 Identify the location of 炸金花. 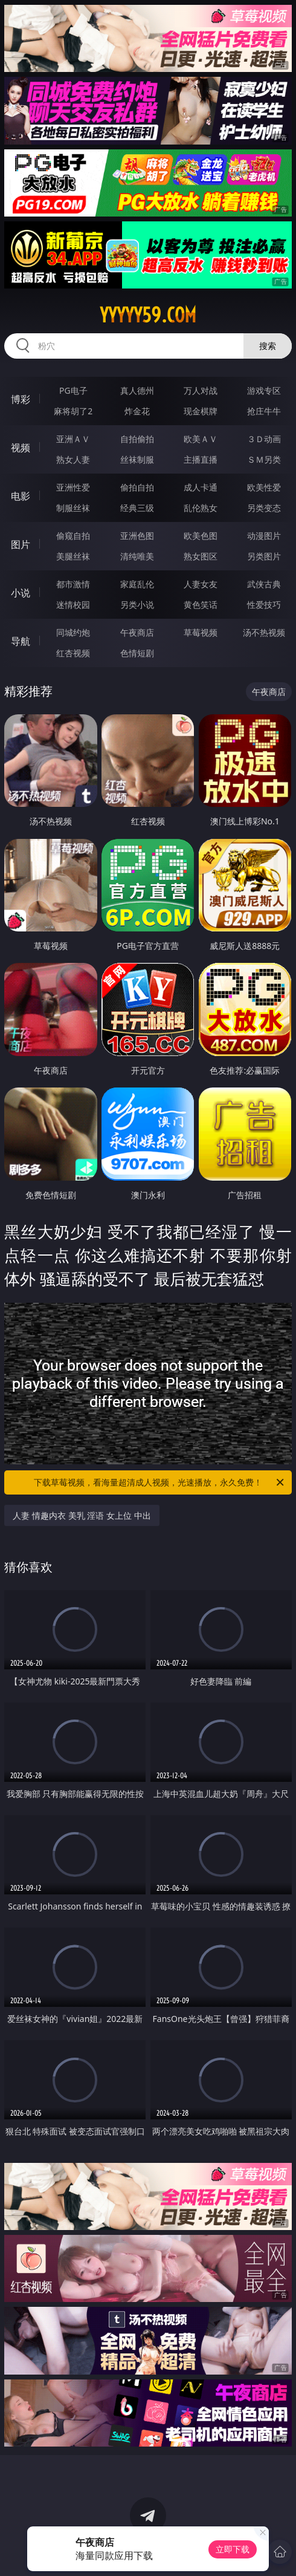
(137, 411).